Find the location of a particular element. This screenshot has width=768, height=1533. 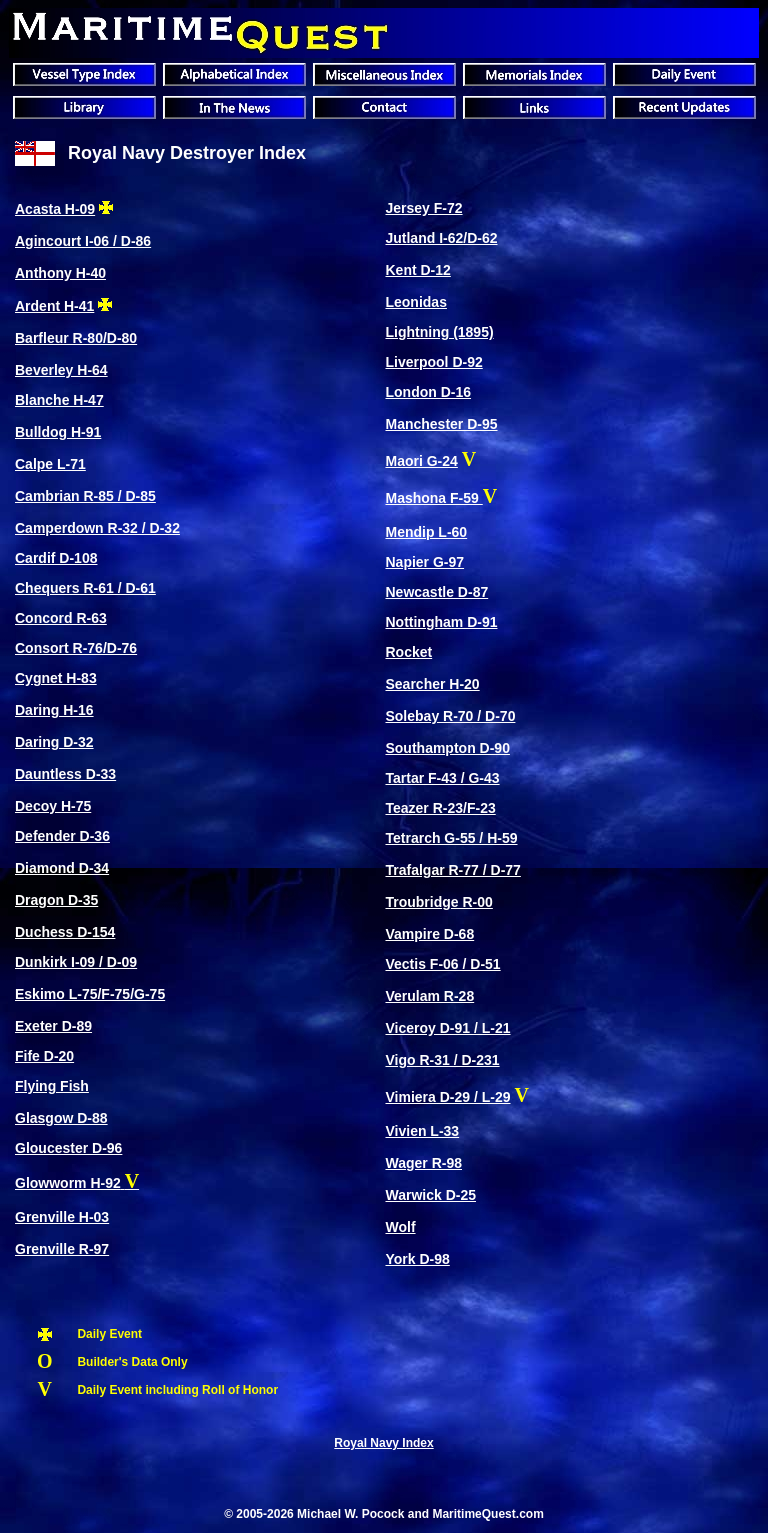

Tetrarch G-55 / H-59 is located at coordinates (451, 838).